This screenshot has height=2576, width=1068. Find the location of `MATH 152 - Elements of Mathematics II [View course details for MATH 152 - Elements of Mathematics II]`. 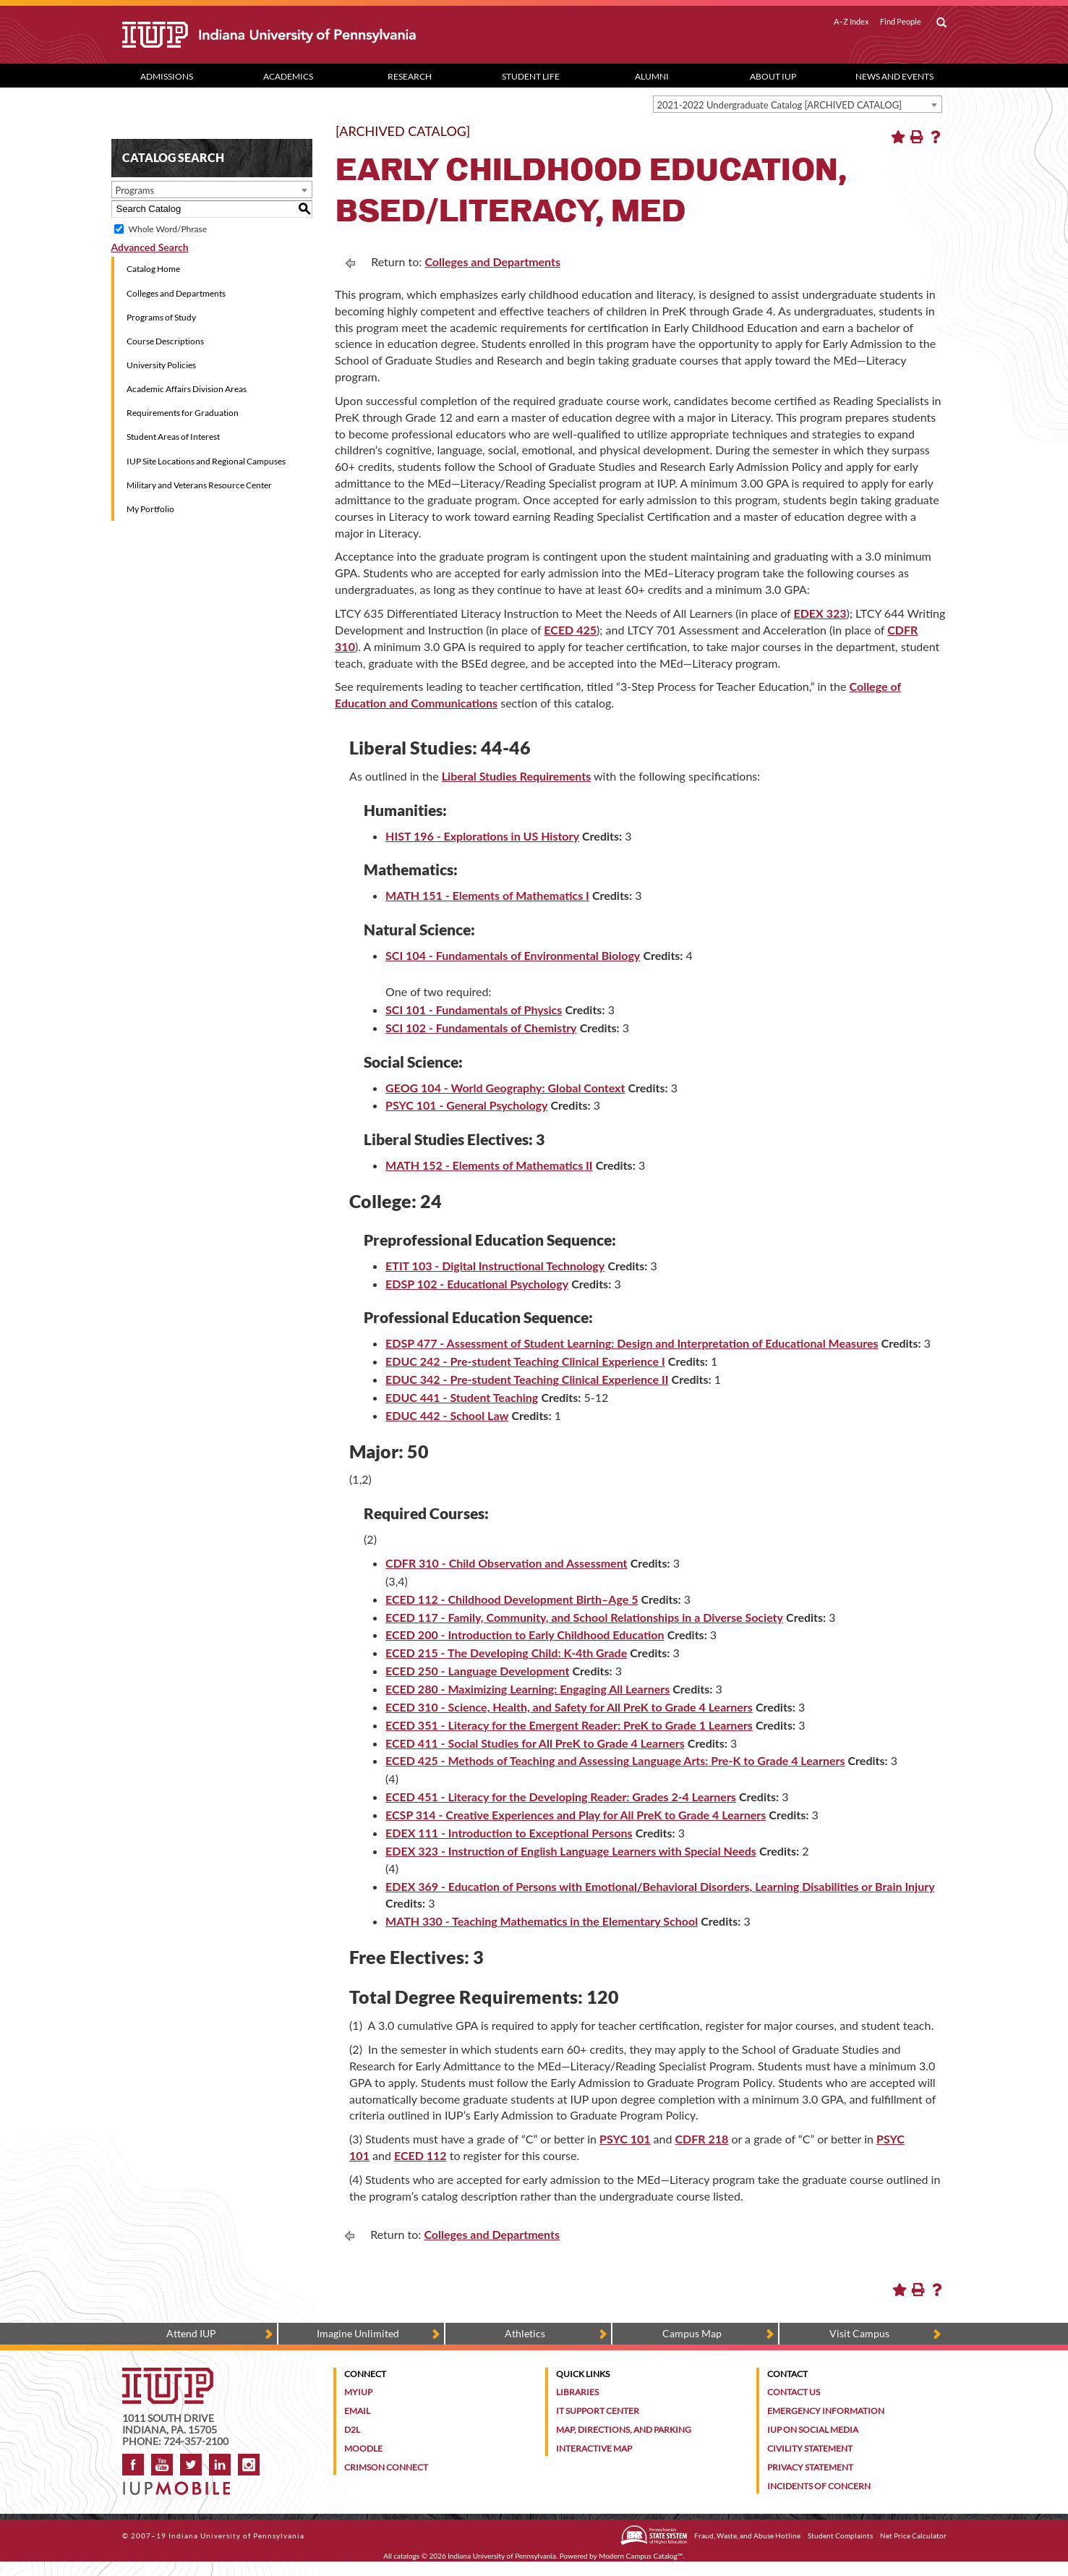

MATH 152 - Elements of Mathematics II [View course details for MATH 152 - Elements of Mathematics II] is located at coordinates (489, 1165).